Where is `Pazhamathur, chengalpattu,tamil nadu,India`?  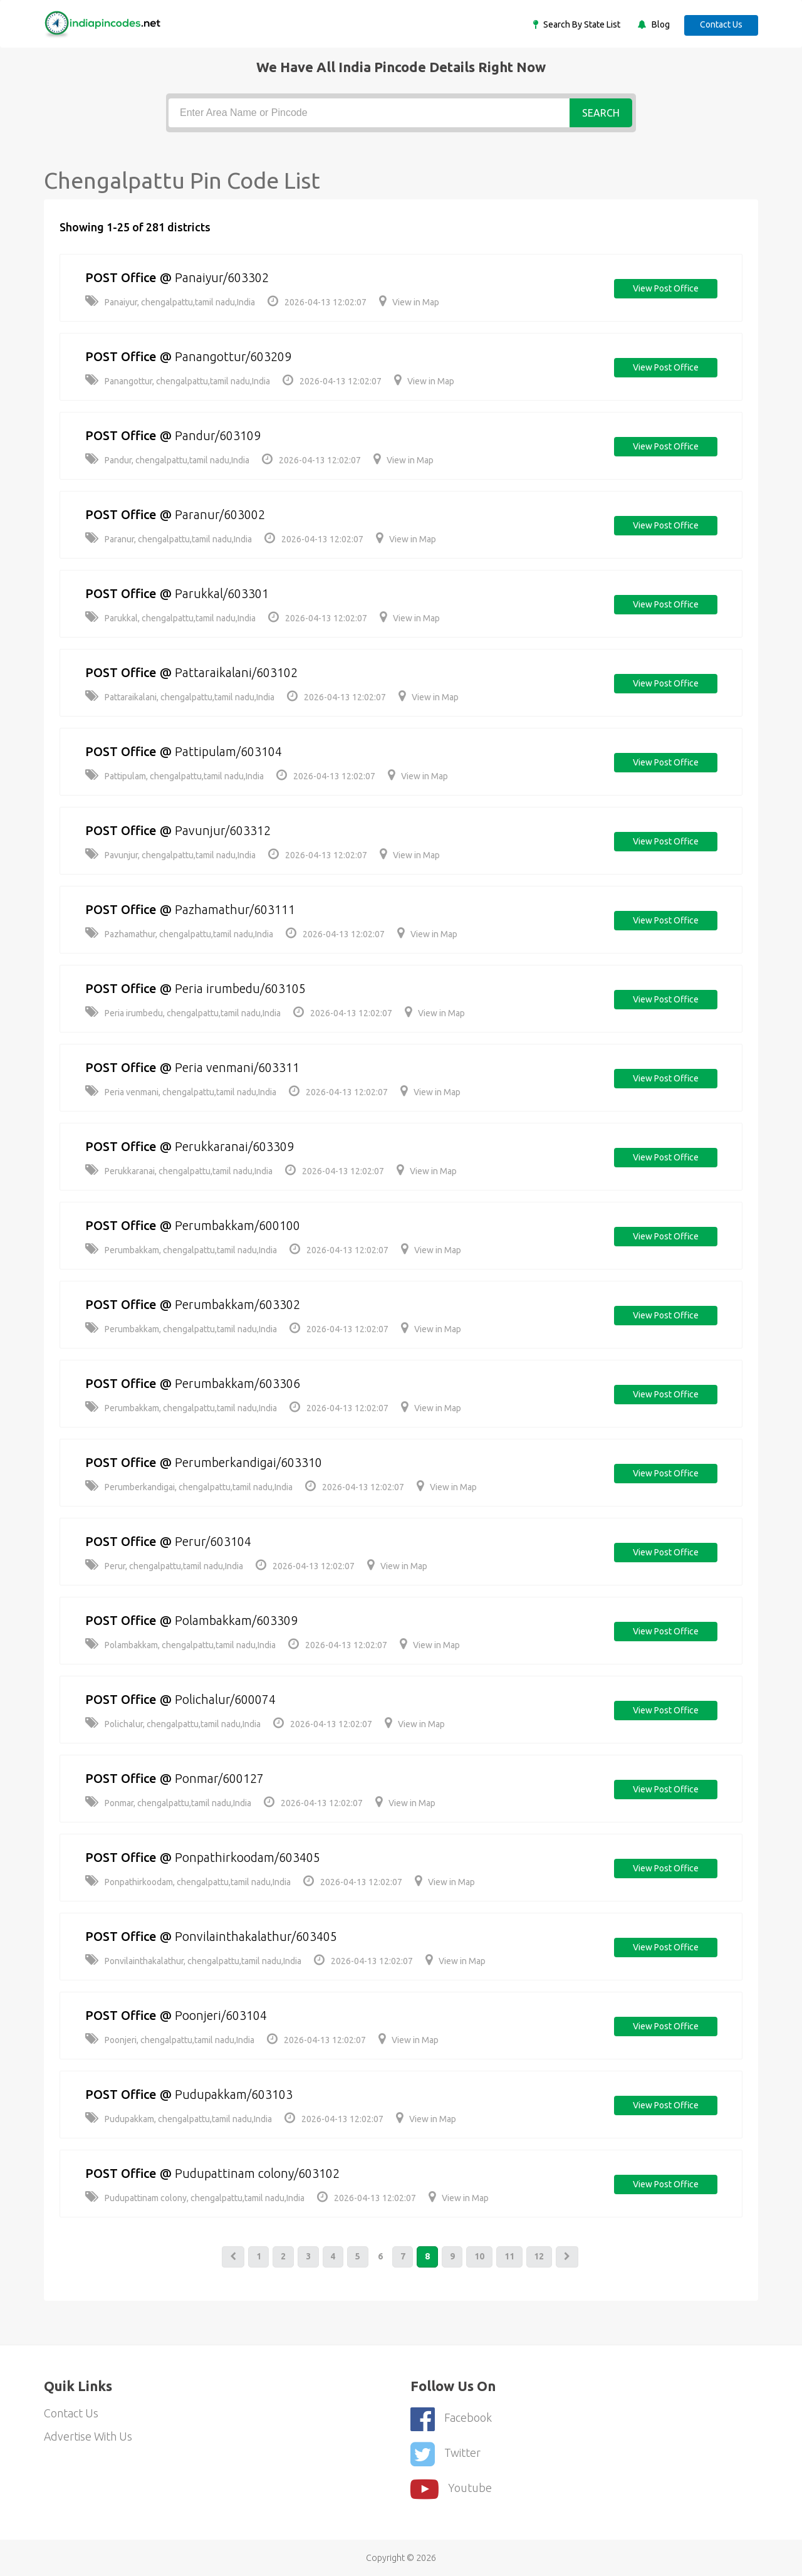
Pazhamathur, chengalpattu,tamil nadu,India is located at coordinates (179, 934).